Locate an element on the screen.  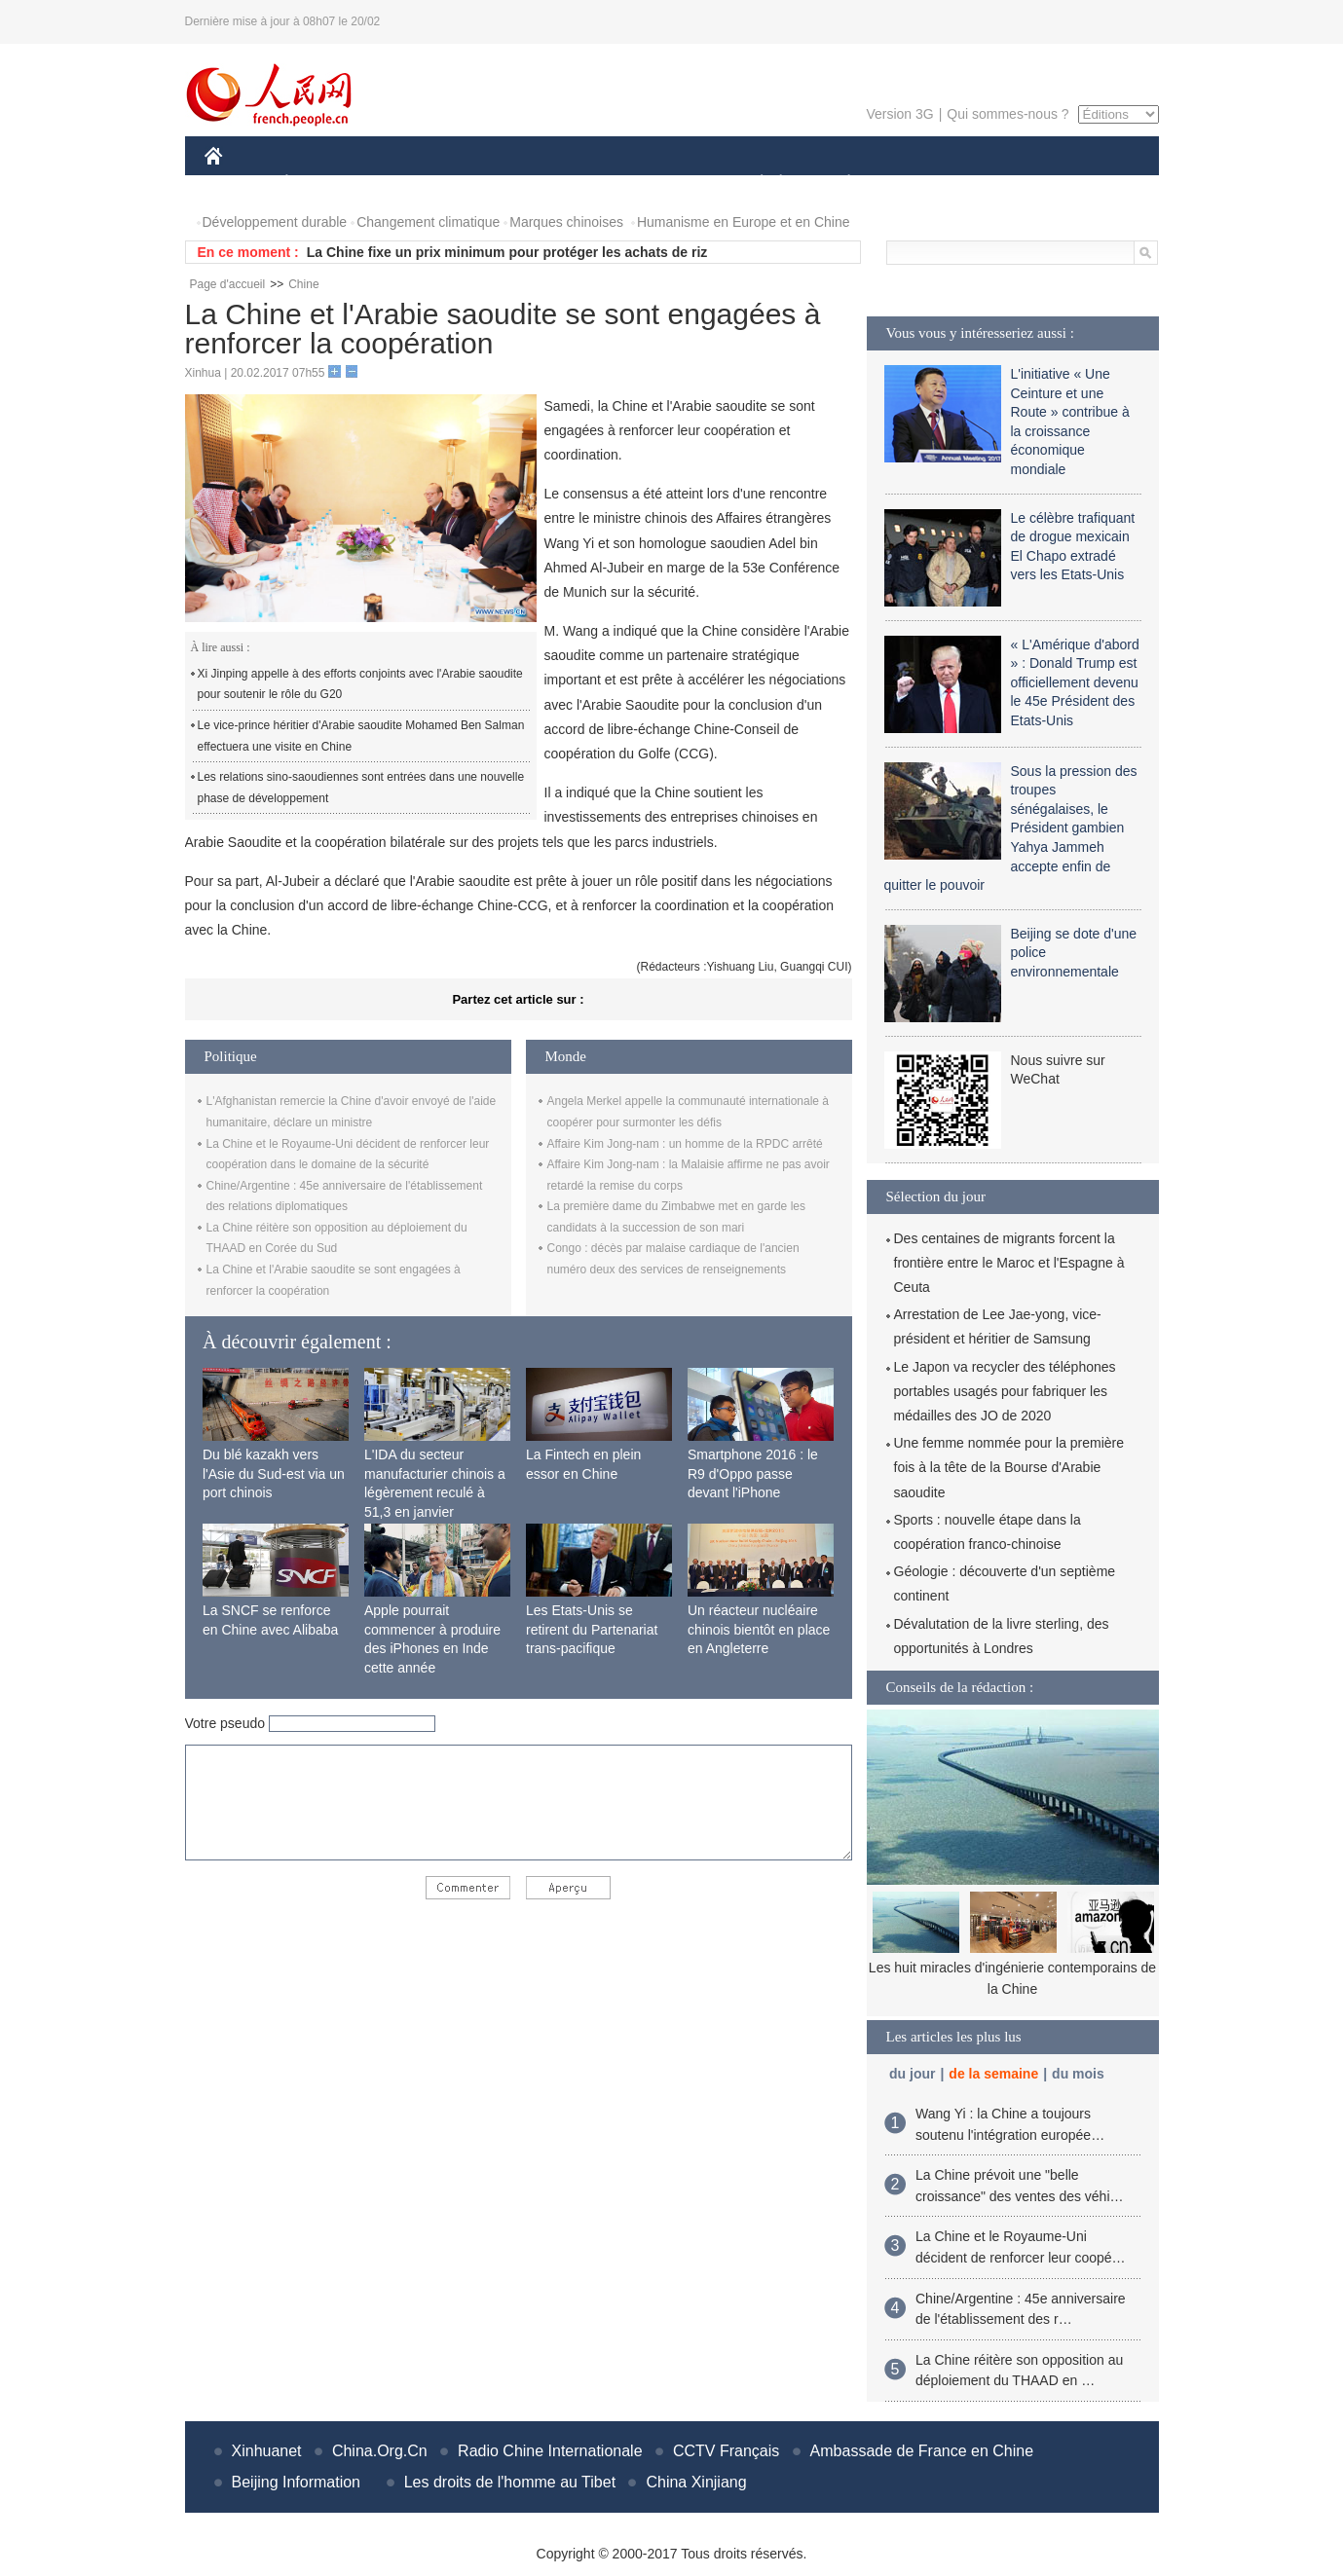
MONDE is located at coordinates (411, 183).